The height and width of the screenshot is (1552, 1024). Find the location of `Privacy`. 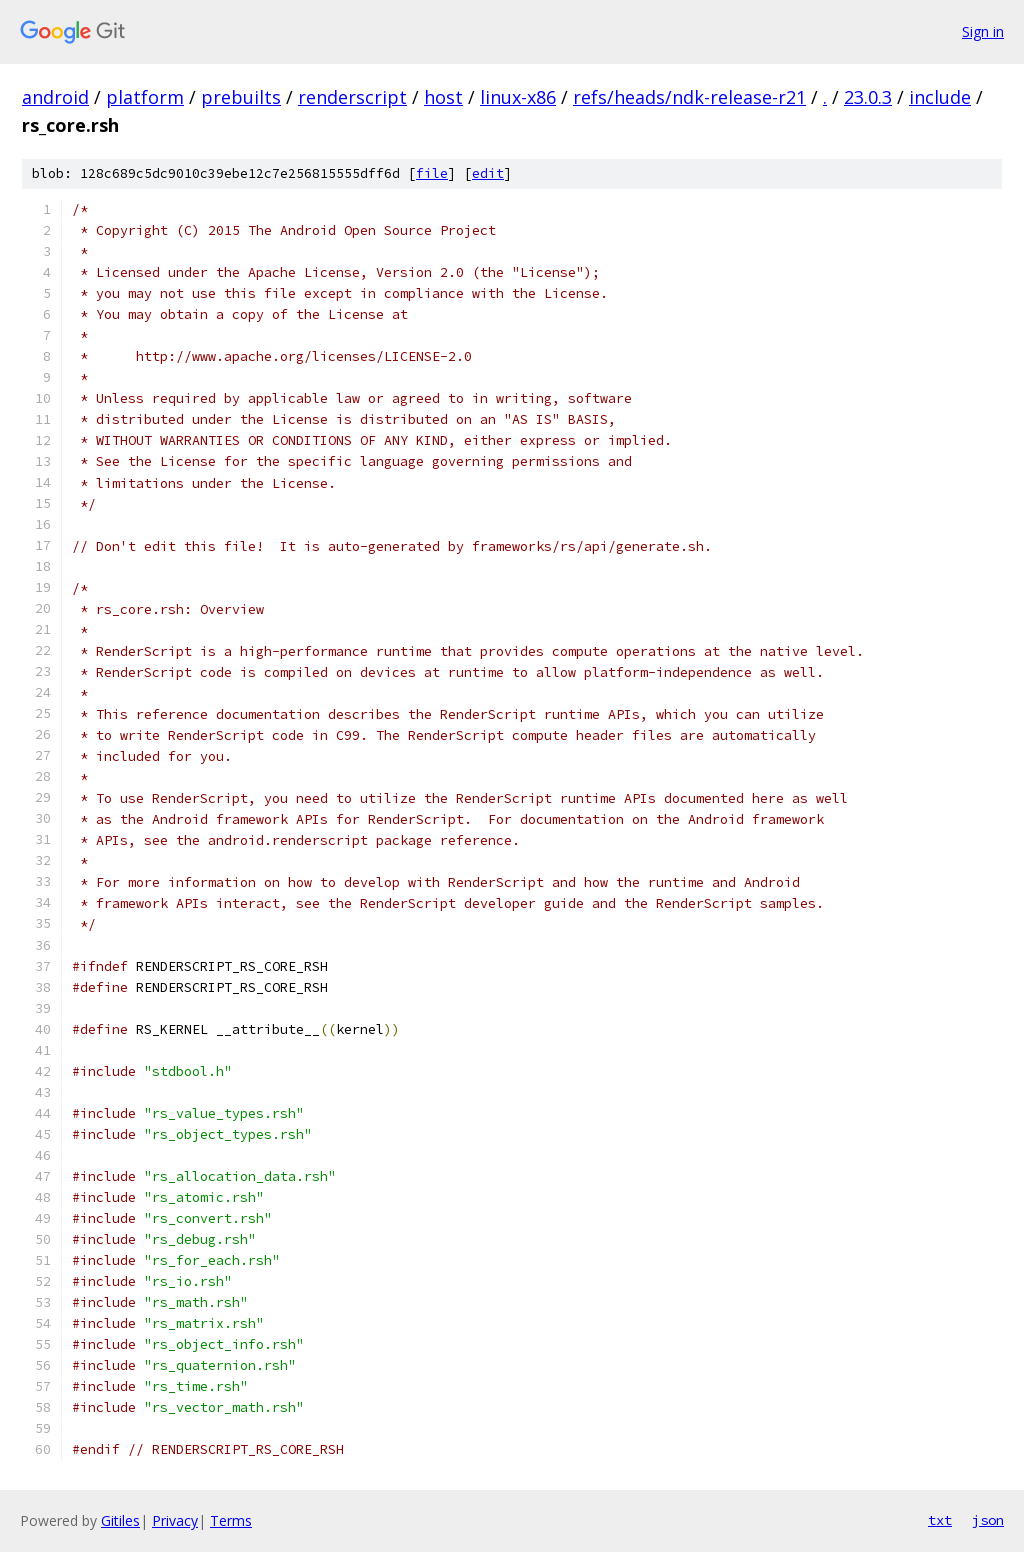

Privacy is located at coordinates (175, 1520).